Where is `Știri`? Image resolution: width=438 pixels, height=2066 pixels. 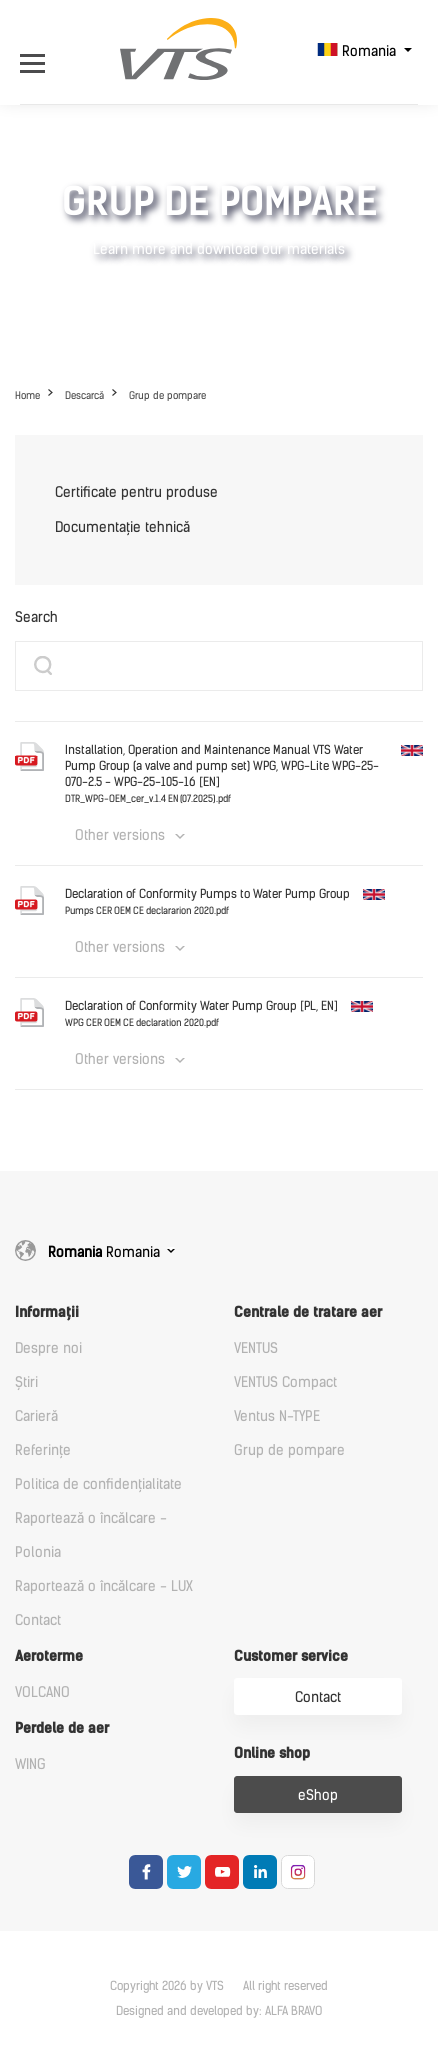
Știri is located at coordinates (26, 1382).